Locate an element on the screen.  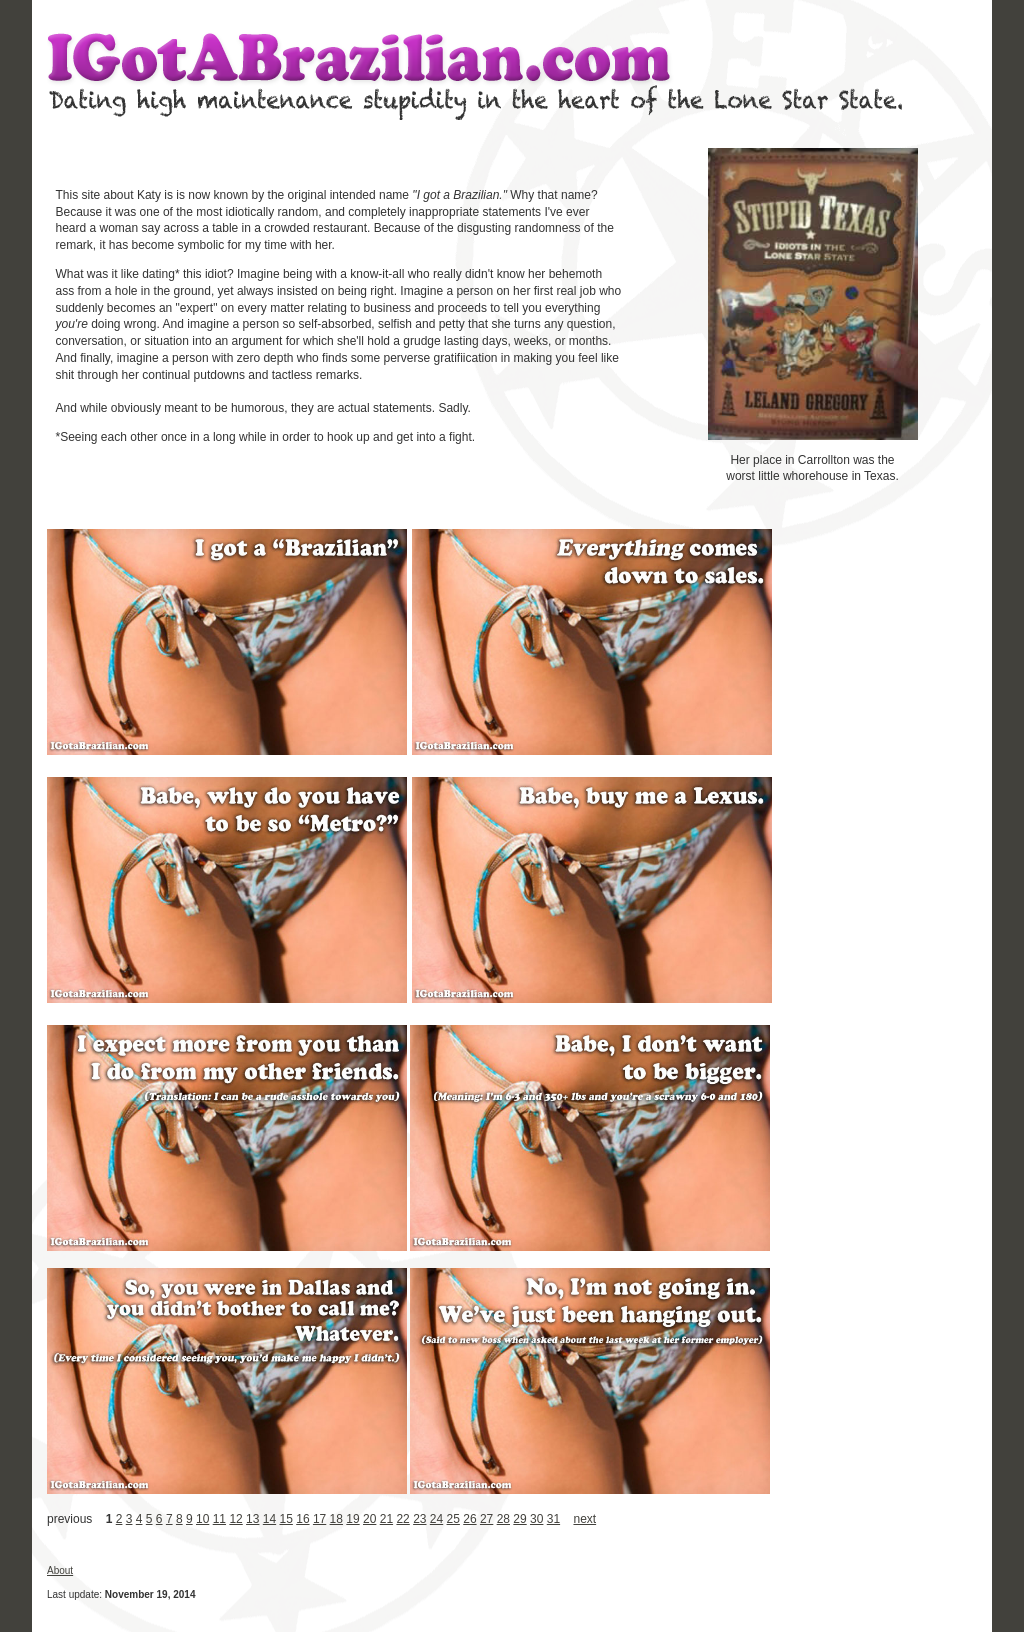
23 is located at coordinates (419, 1519).